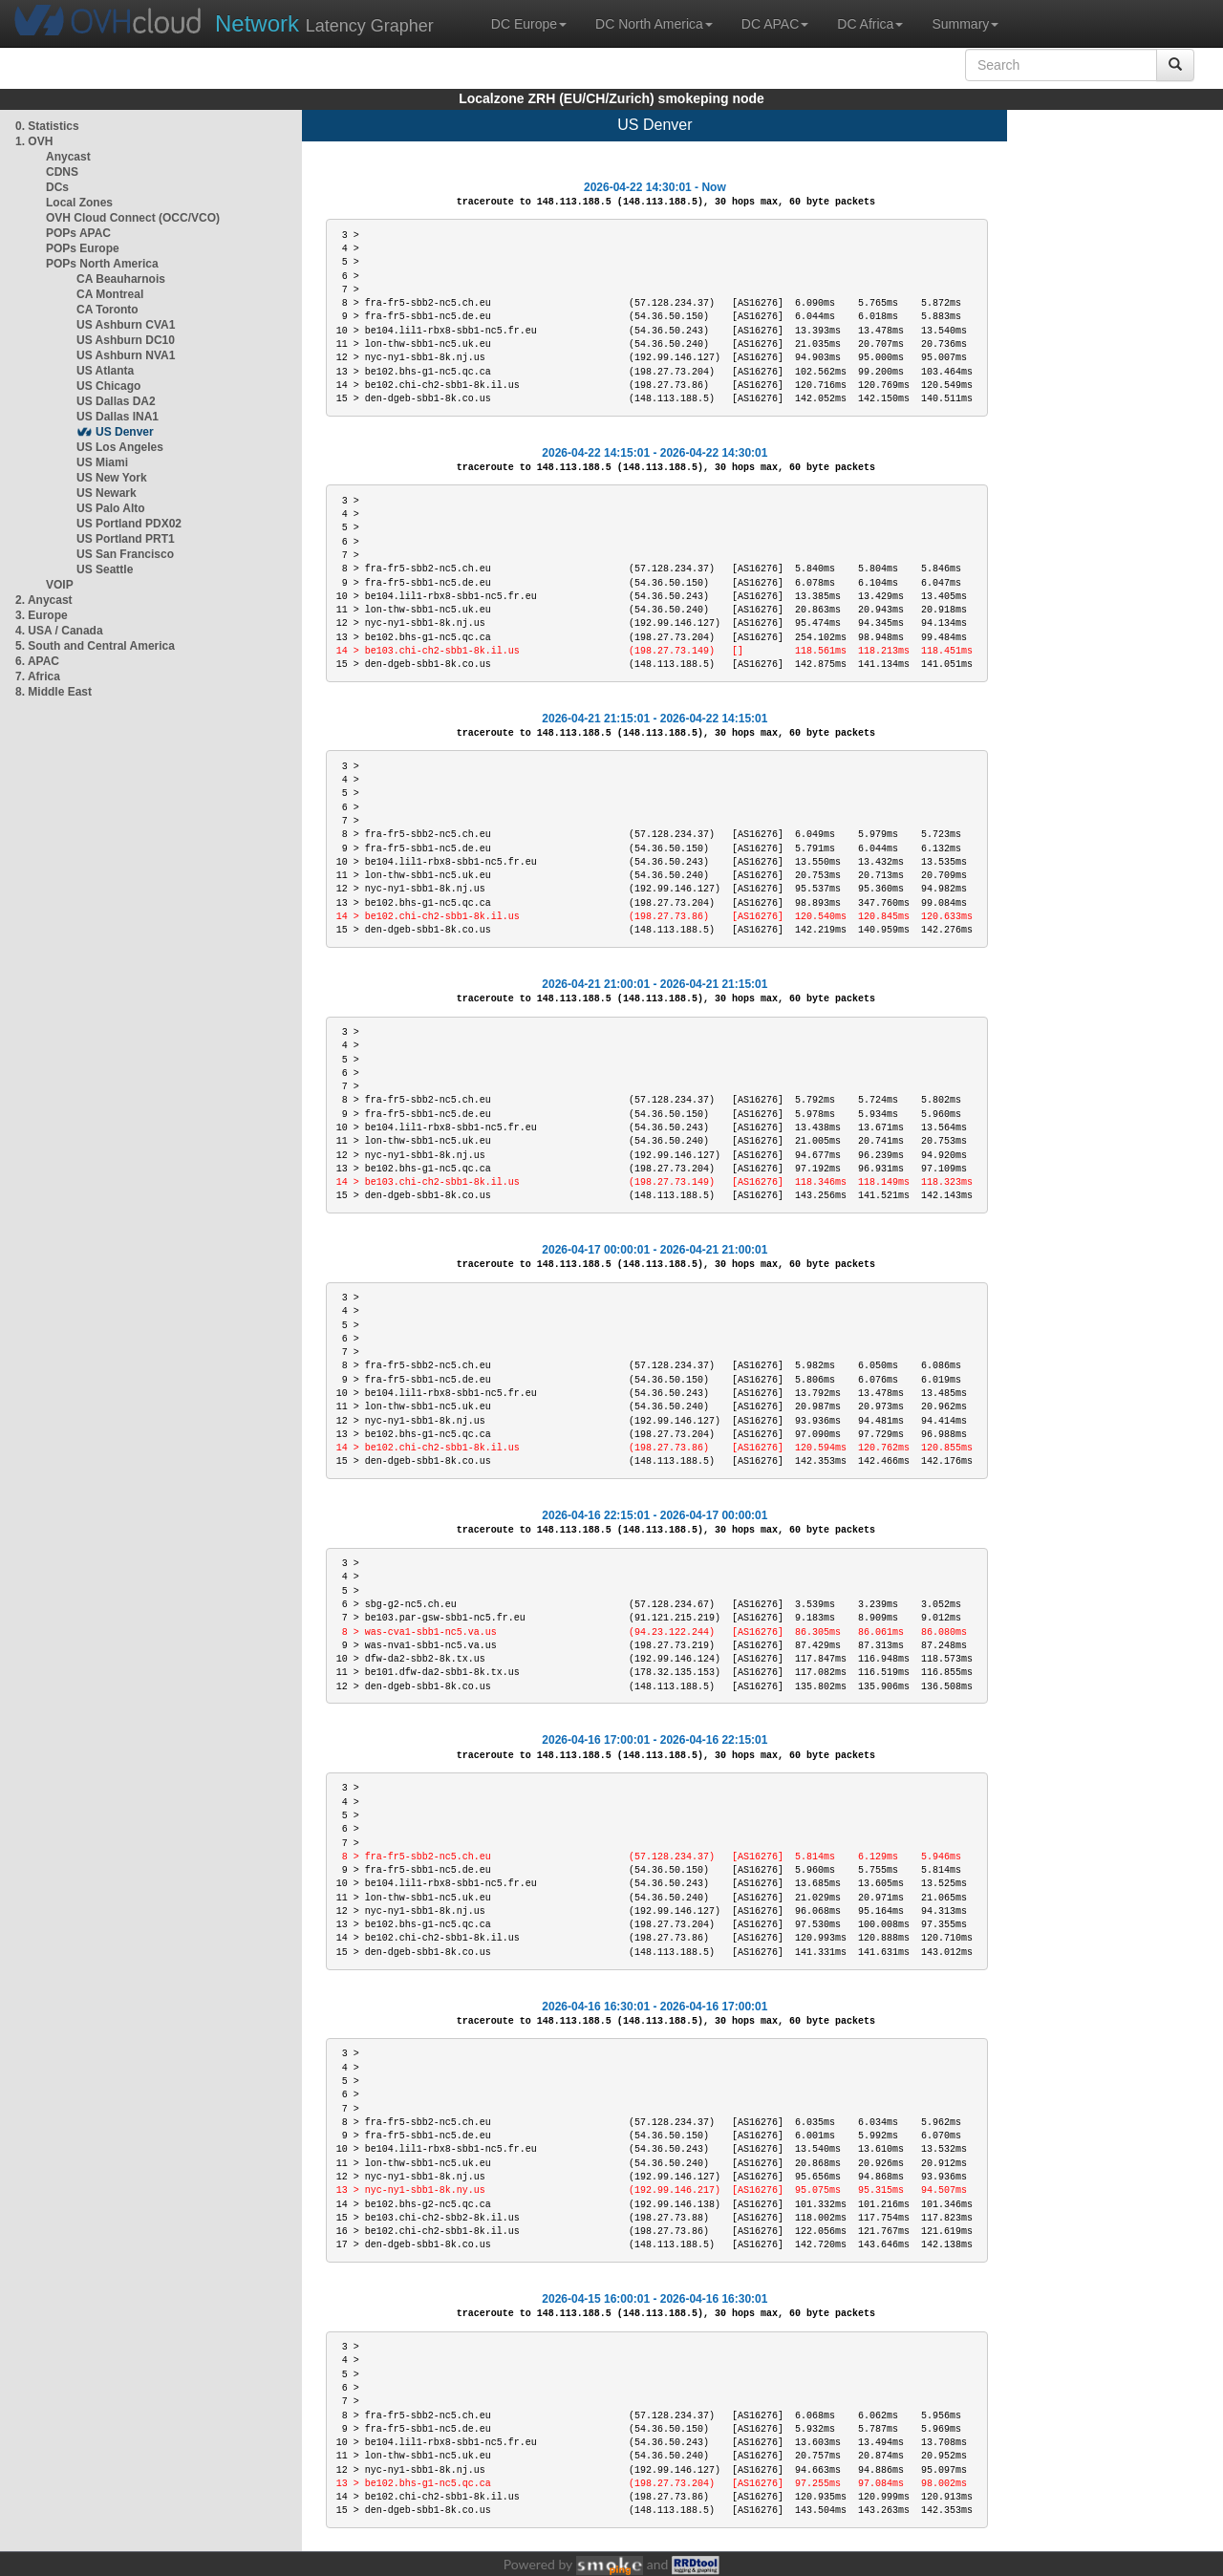  I want to click on 3. Europe, so click(41, 615).